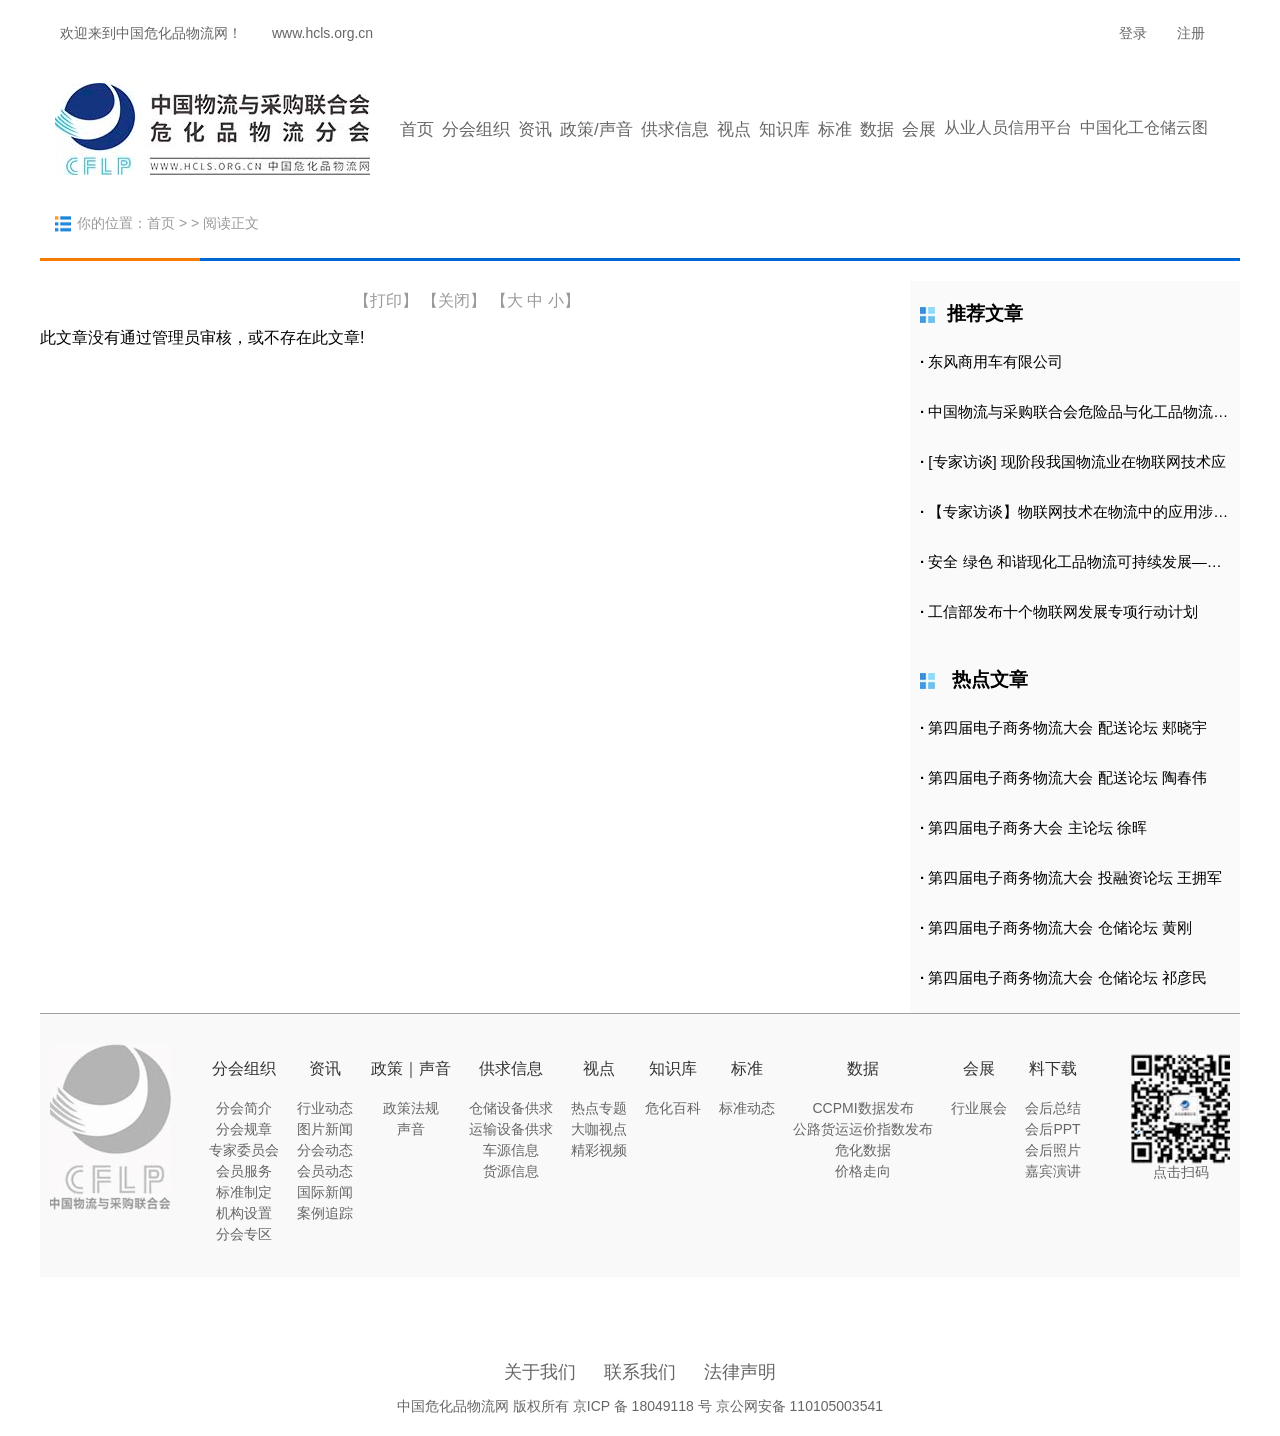 Image resolution: width=1280 pixels, height=1436 pixels. Describe the element at coordinates (799, 1406) in the screenshot. I see `京公网安备 110105003541` at that location.